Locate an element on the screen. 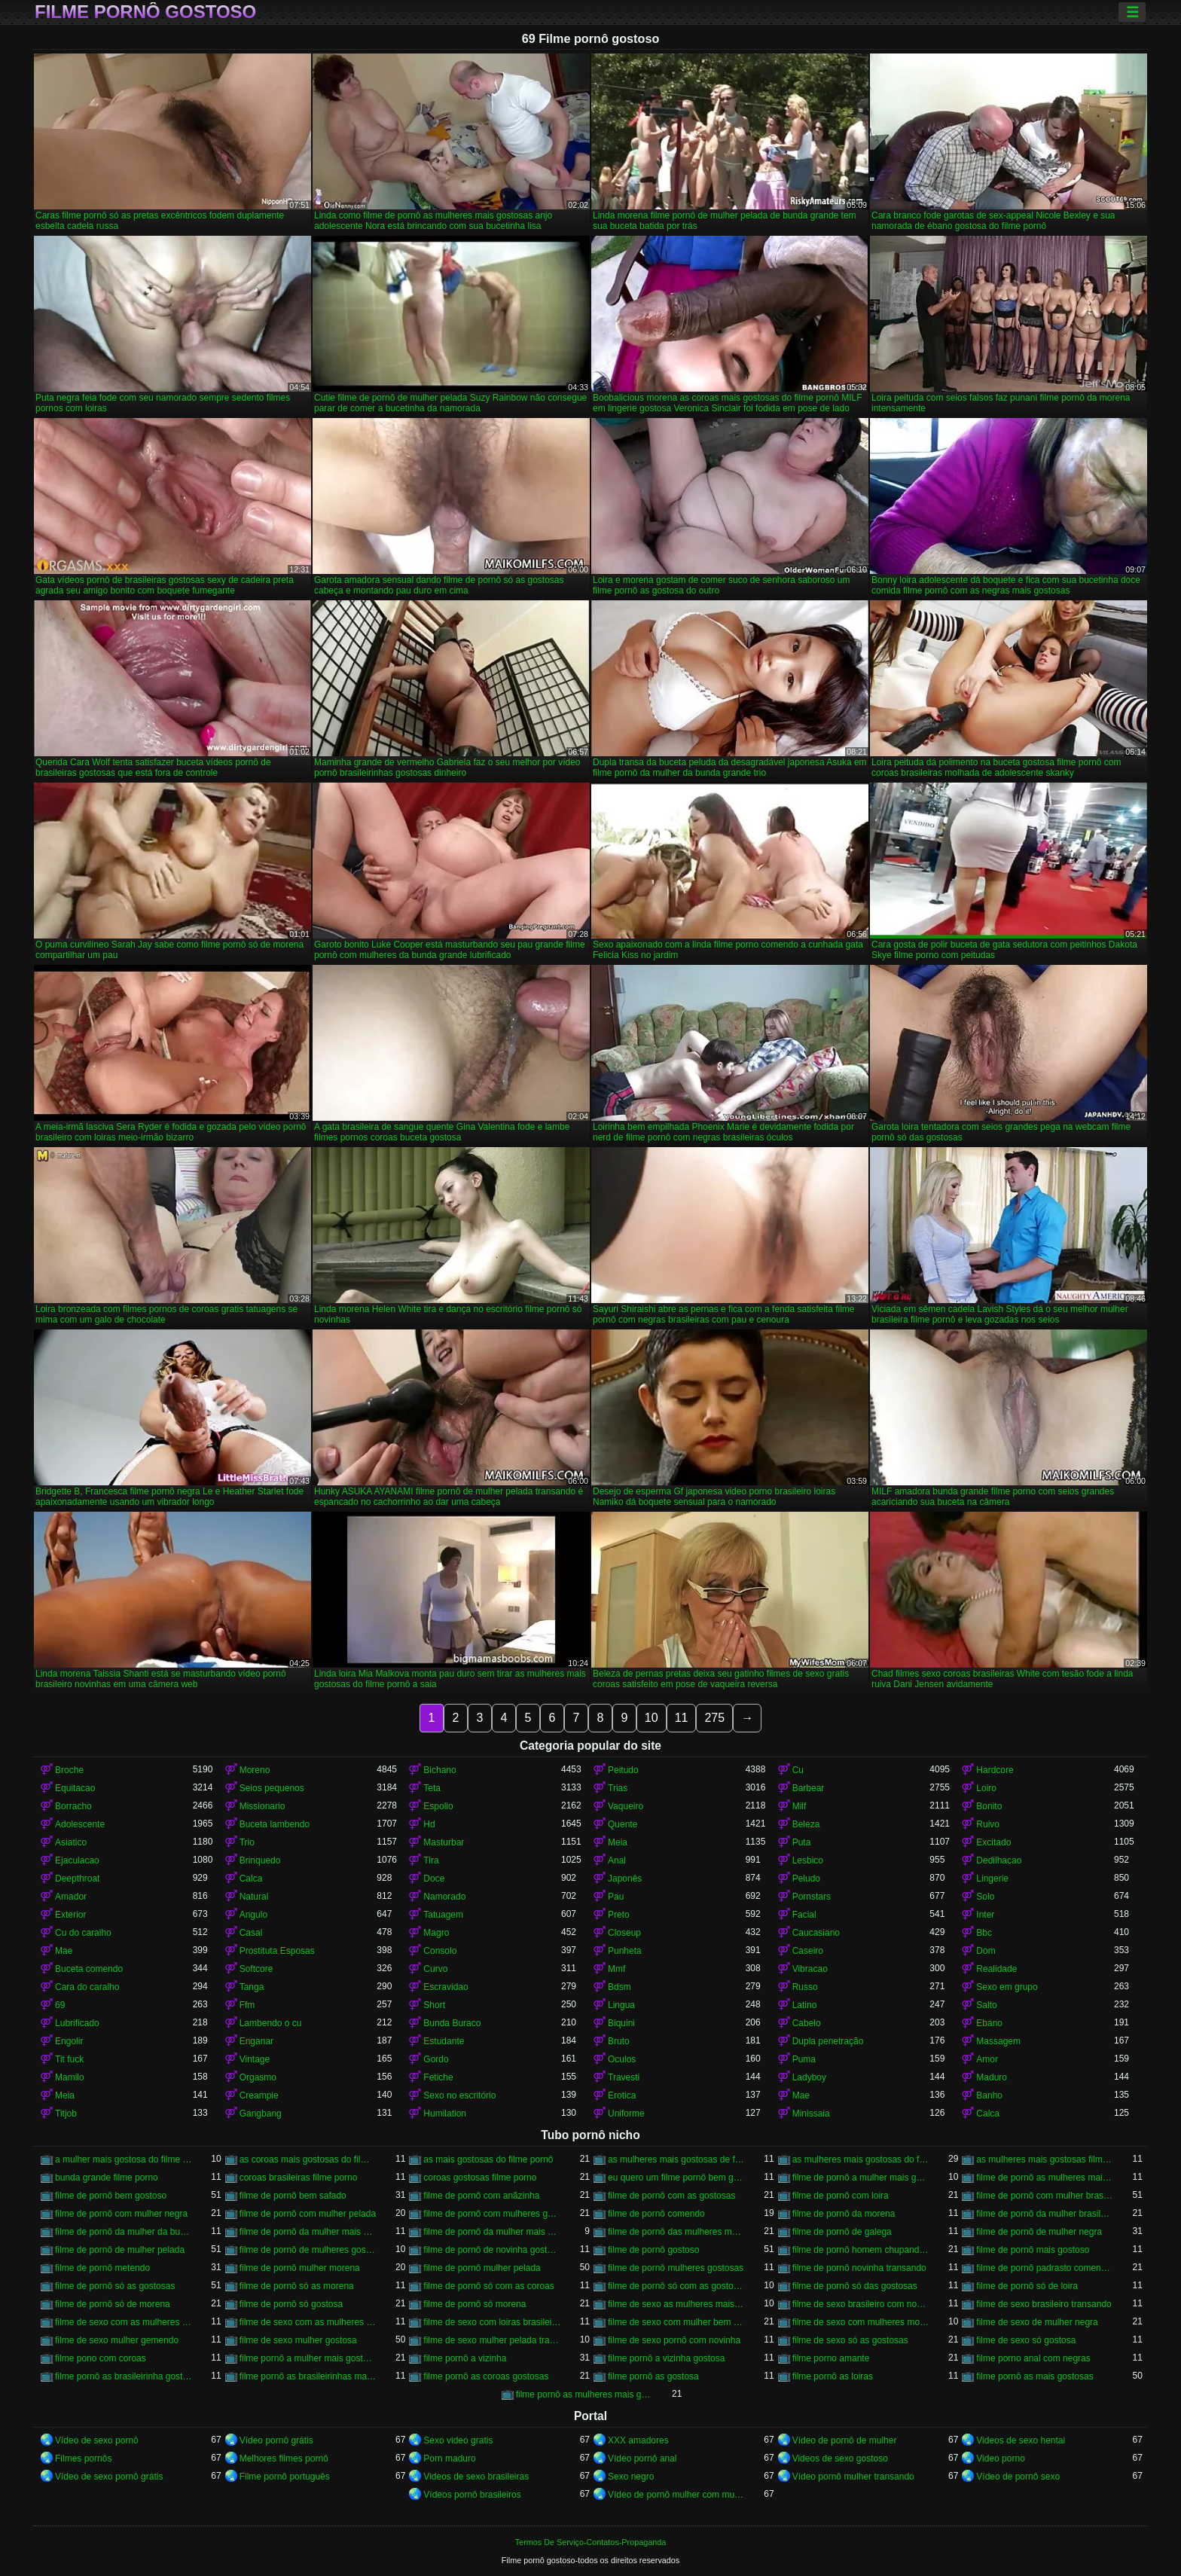 The width and height of the screenshot is (1181, 2576). Trias is located at coordinates (617, 1788).